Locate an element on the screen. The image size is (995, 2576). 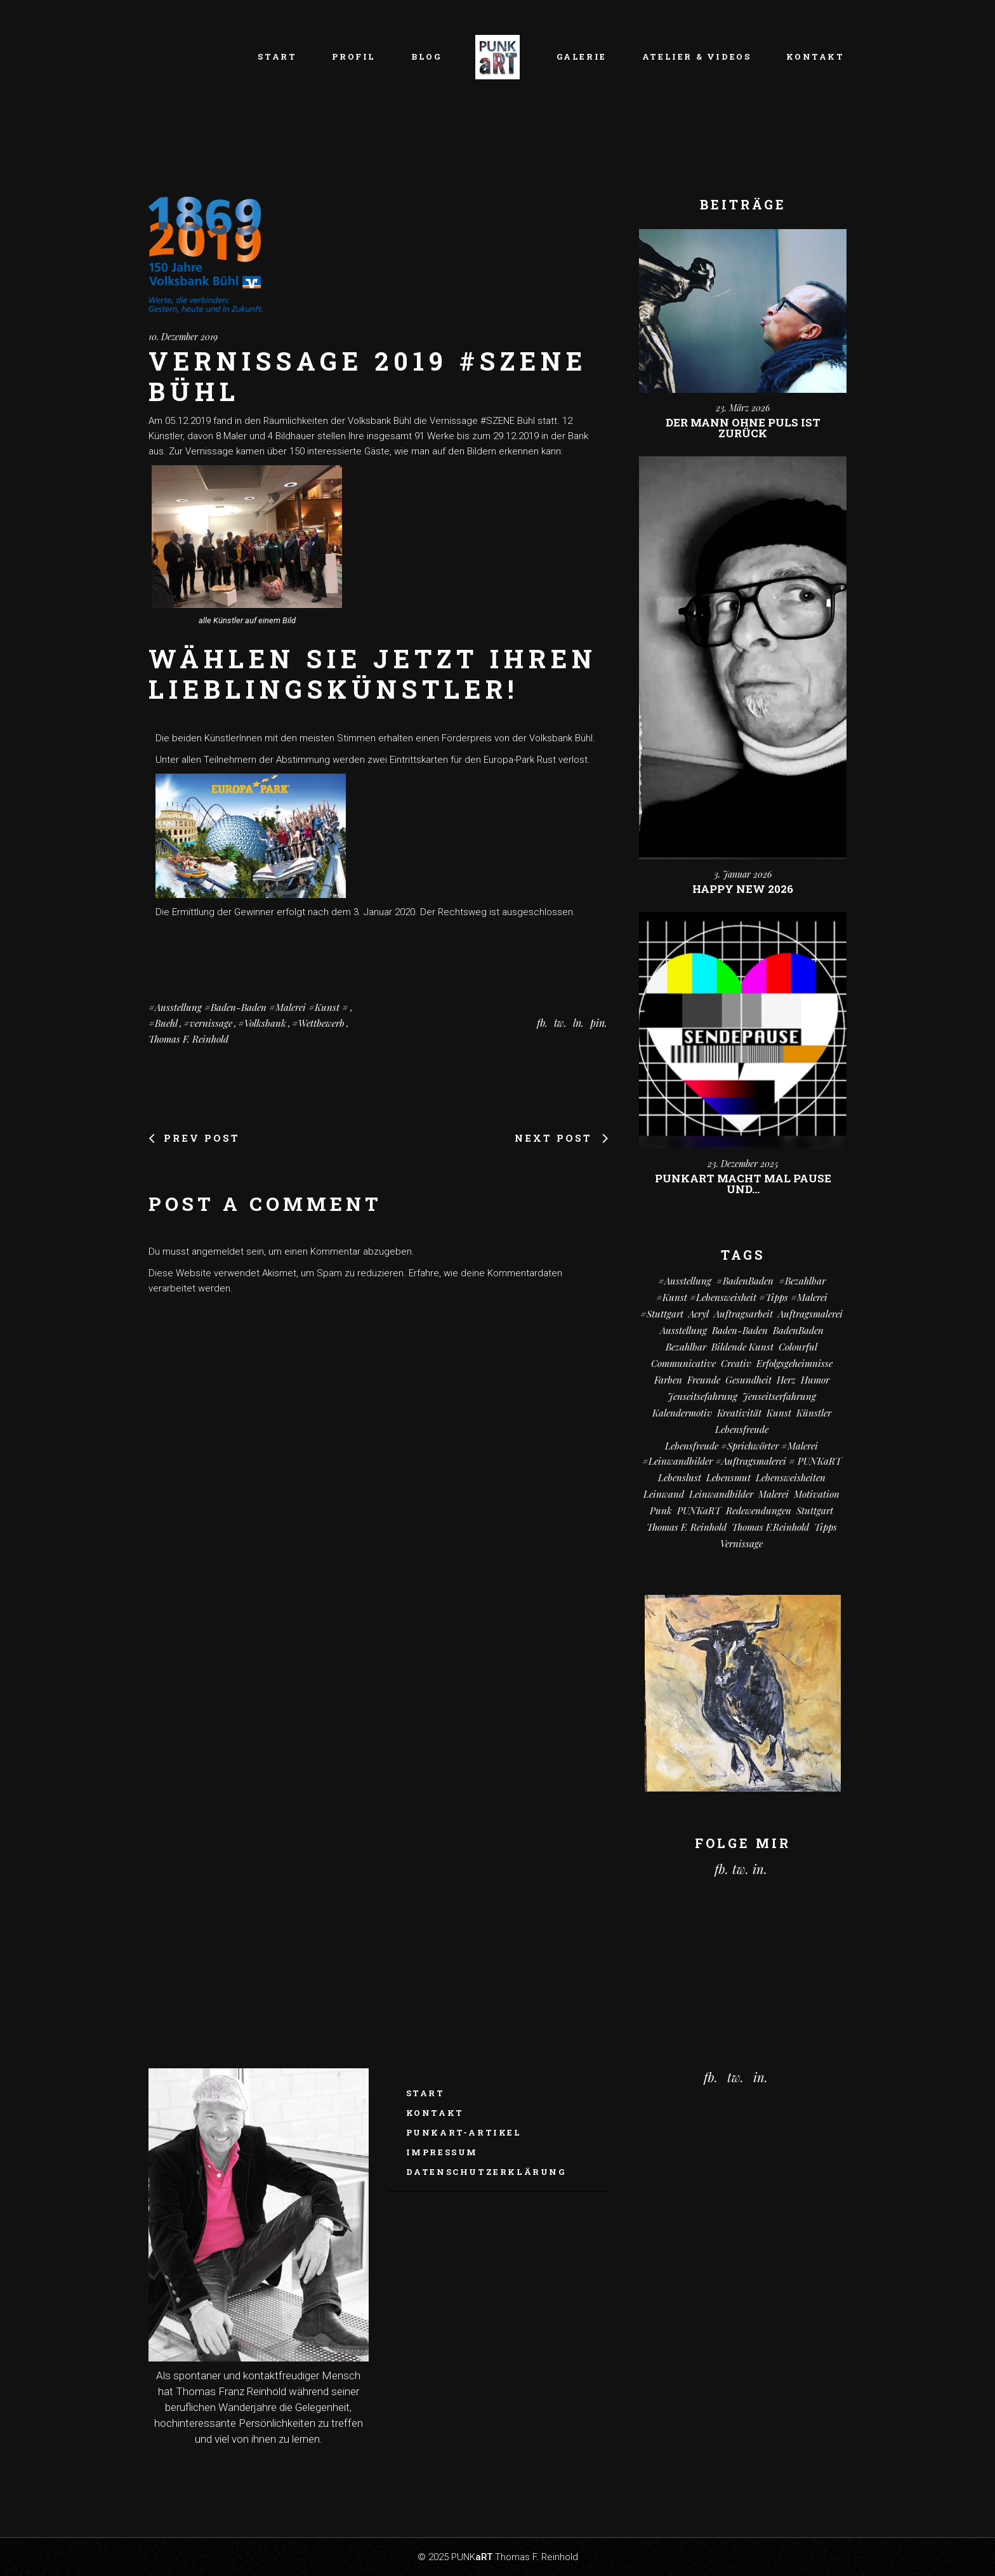
vernissage [vernissage (6 Einträge)] is located at coordinates (741, 1543).